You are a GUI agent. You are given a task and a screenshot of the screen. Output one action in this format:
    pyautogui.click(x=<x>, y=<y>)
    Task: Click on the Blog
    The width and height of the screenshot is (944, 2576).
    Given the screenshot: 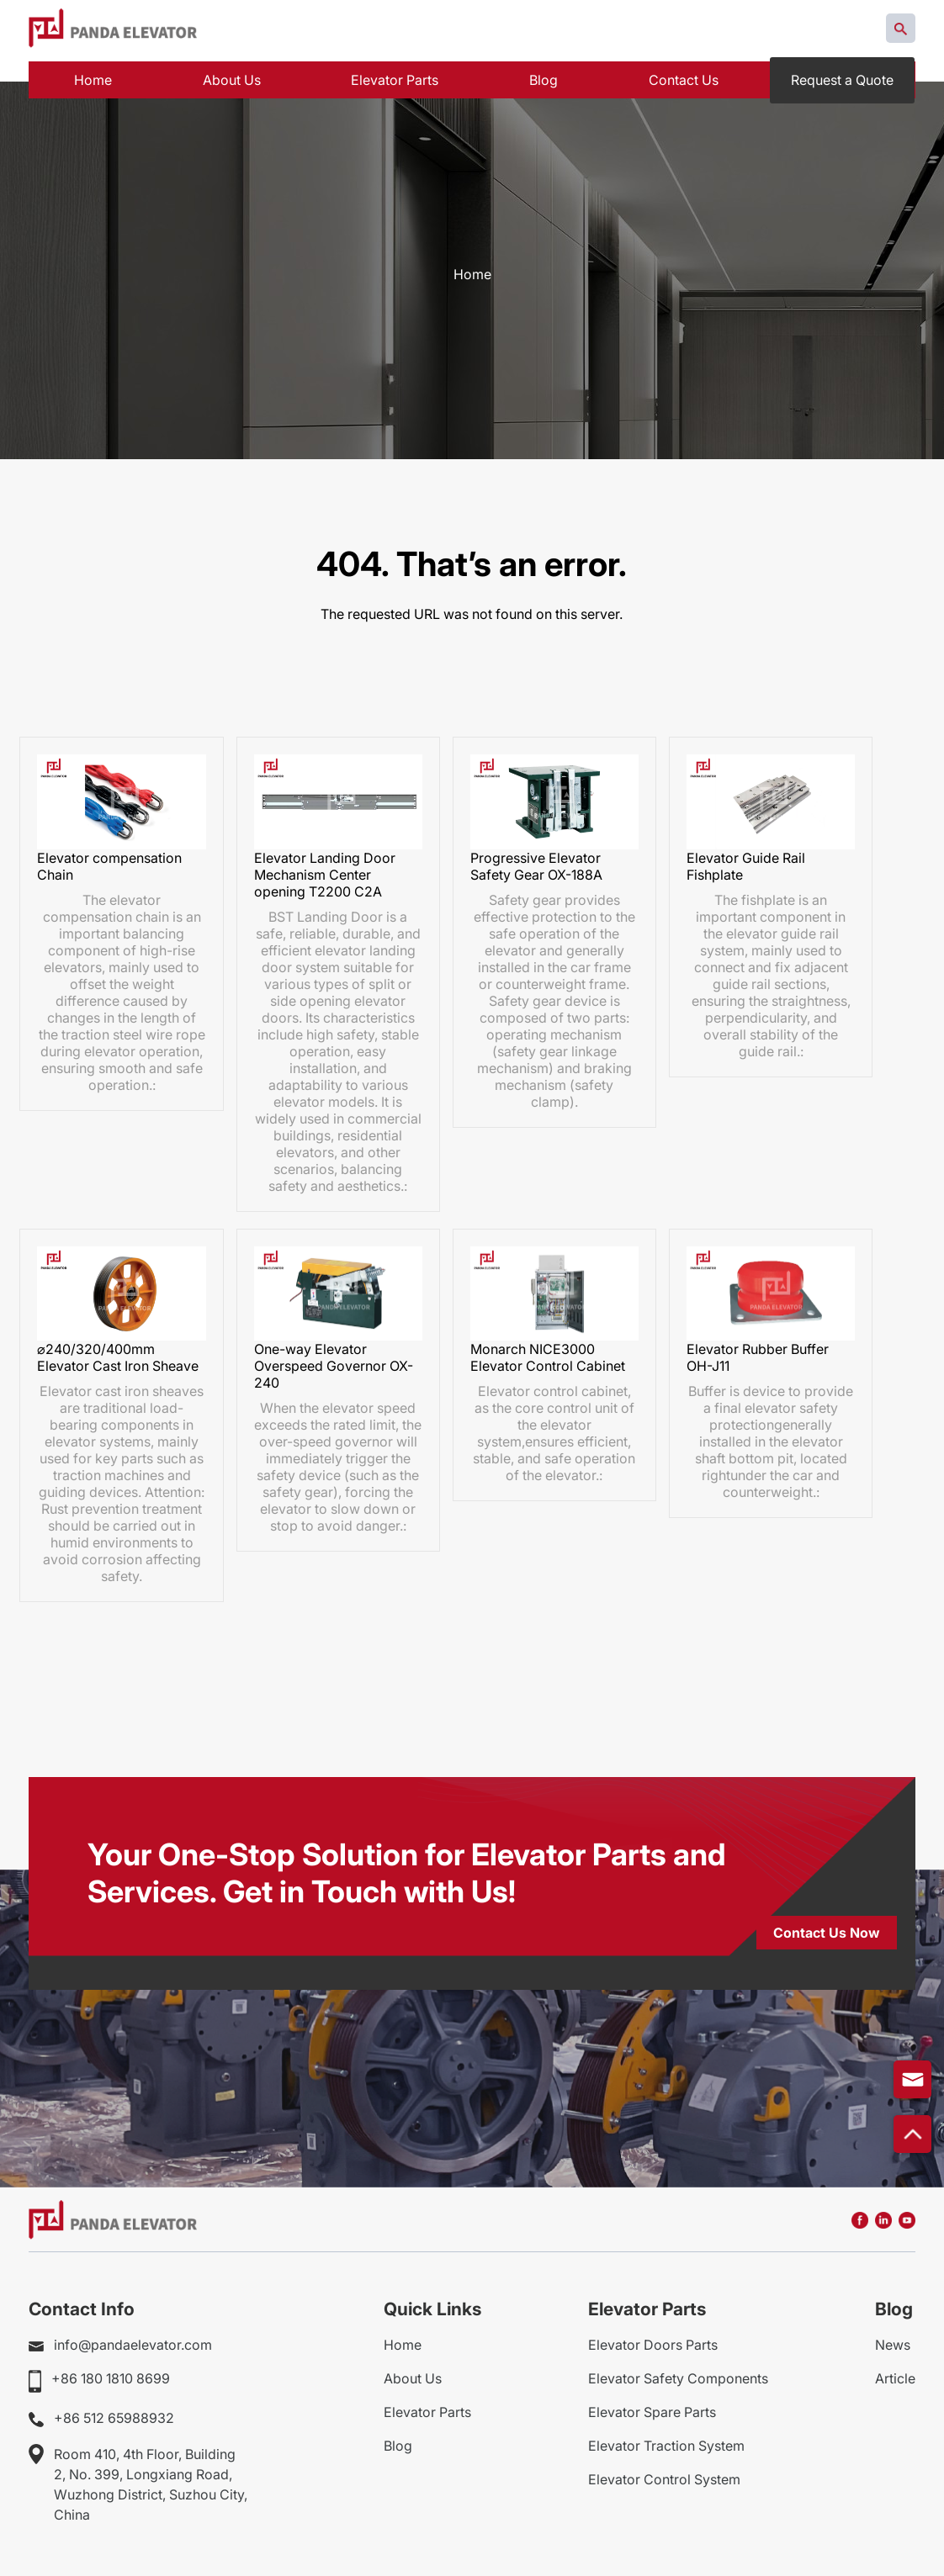 What is the action you would take?
    pyautogui.click(x=398, y=2438)
    